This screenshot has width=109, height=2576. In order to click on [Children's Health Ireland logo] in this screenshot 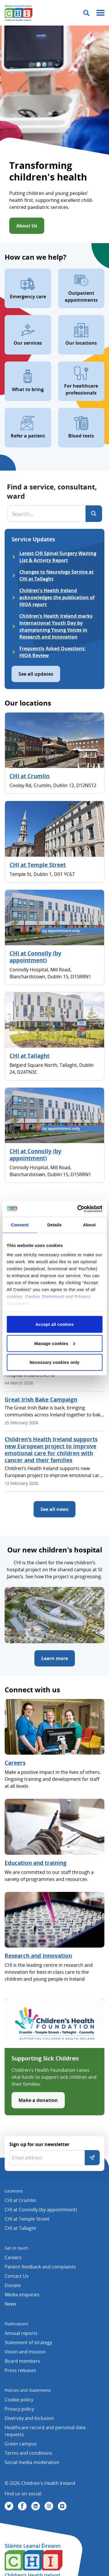, I will do `click(18, 13)`.